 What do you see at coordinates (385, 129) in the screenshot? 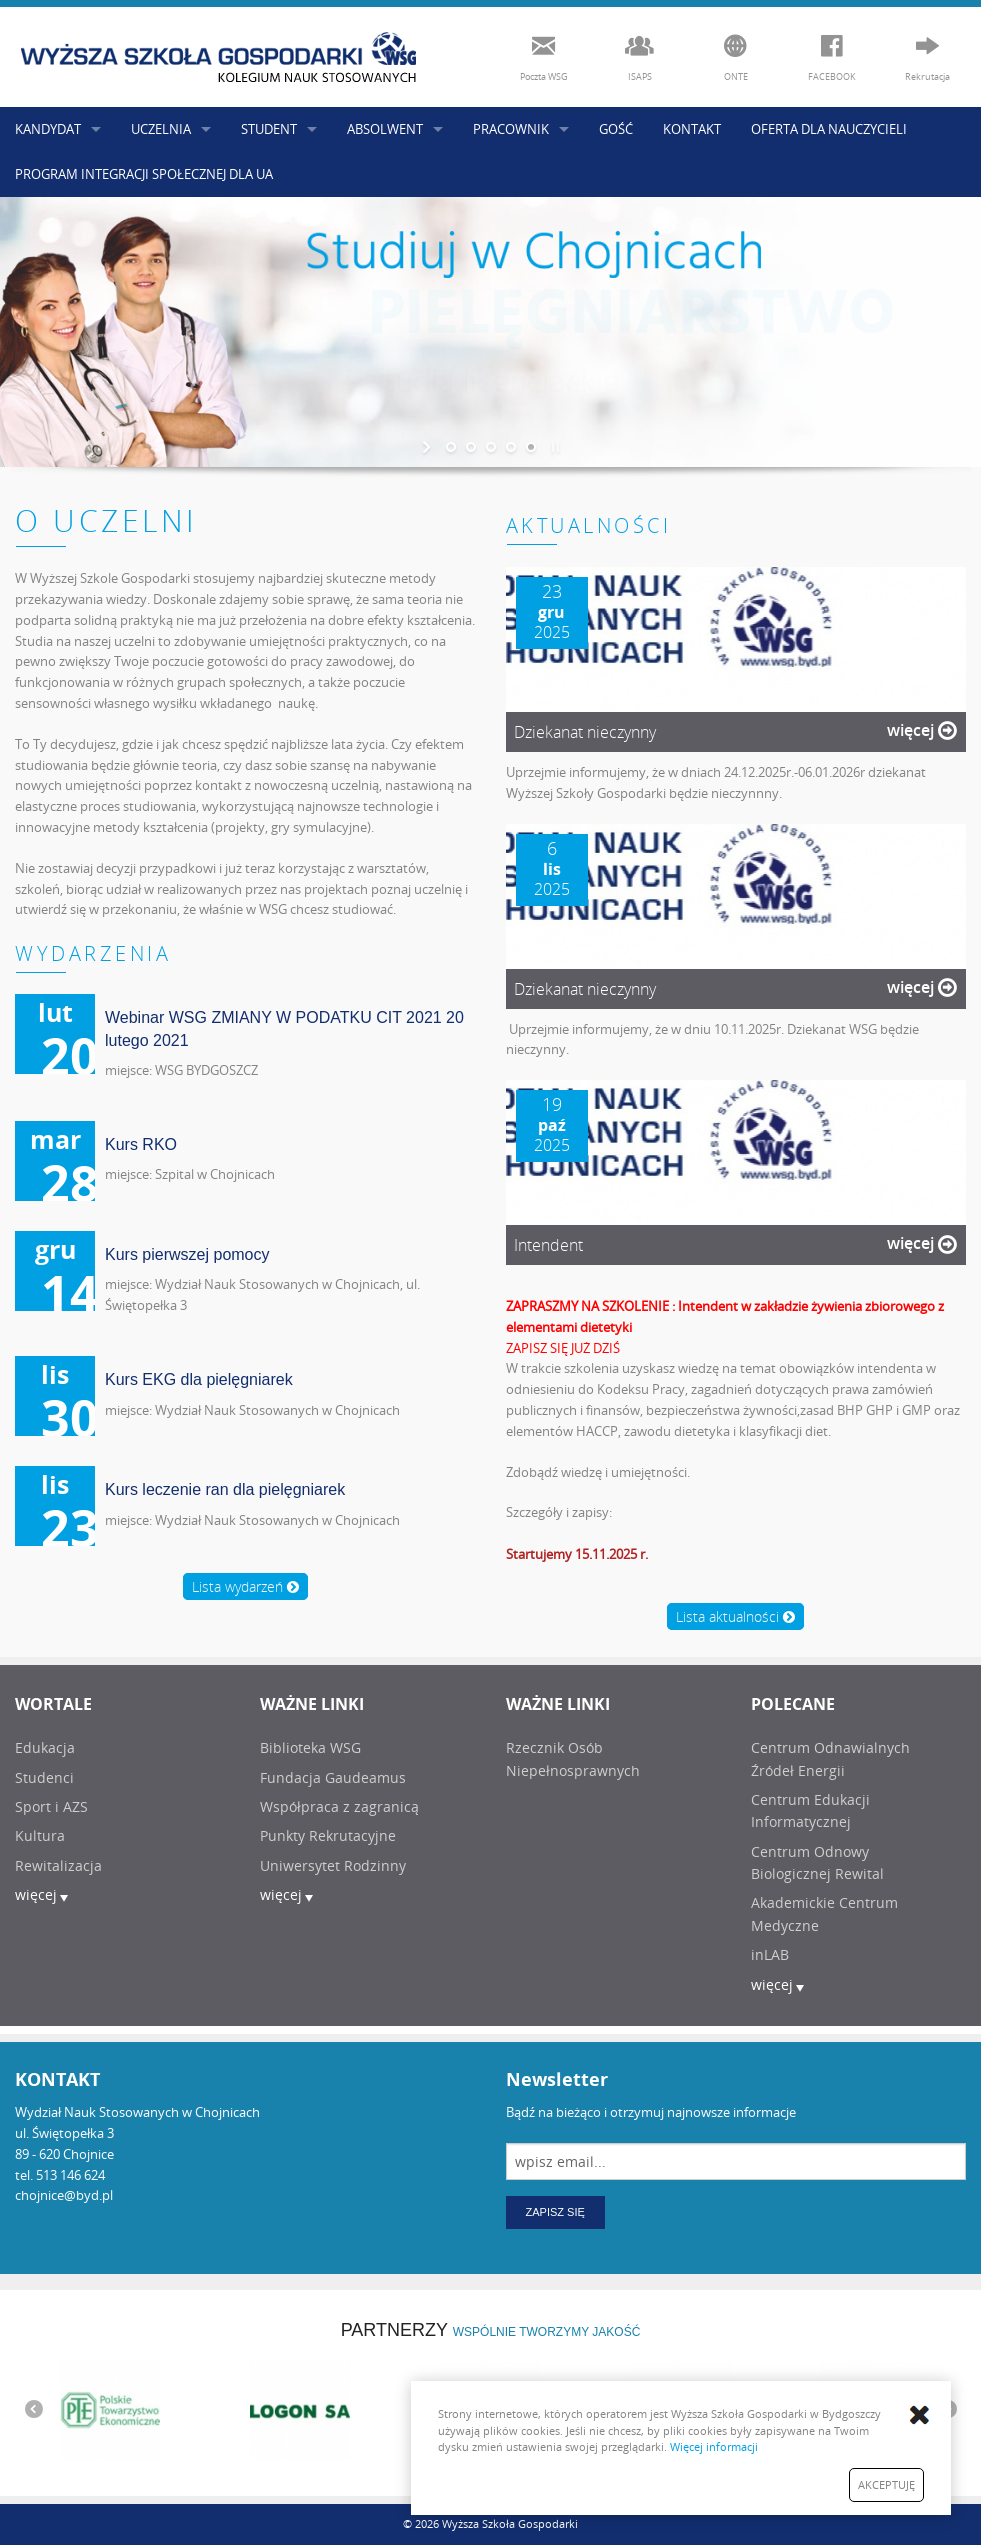
I see `ABSOLWENT` at bounding box center [385, 129].